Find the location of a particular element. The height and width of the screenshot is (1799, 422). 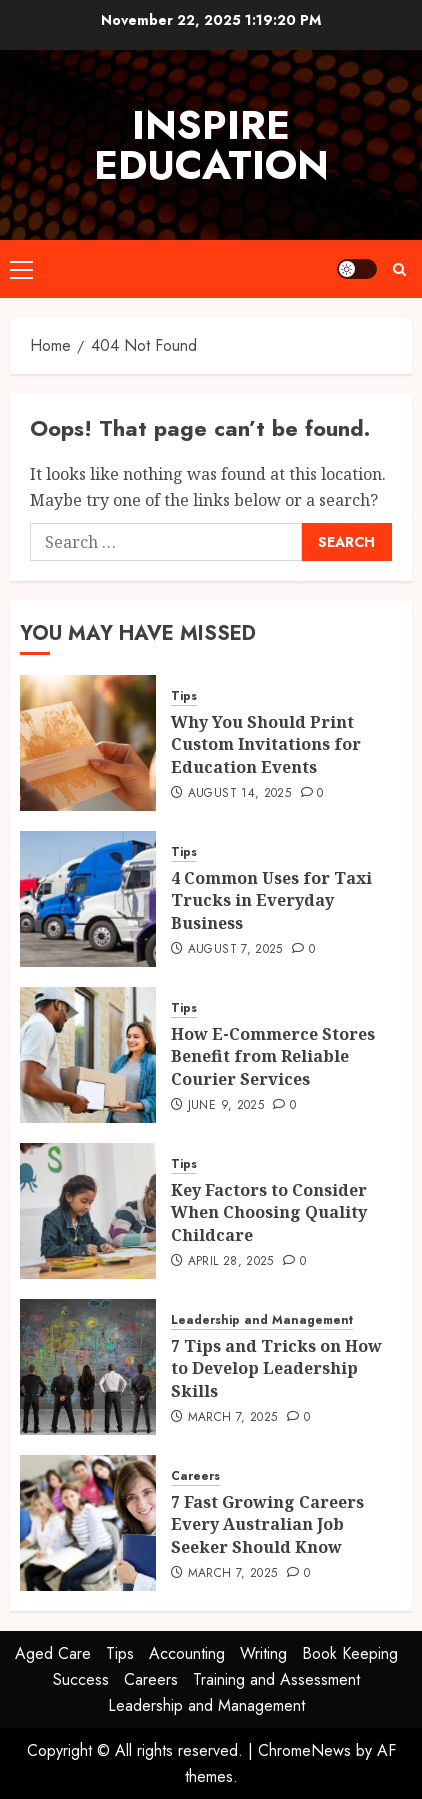

[7 Tips and Tricks on How to Develop Leadership Skills] is located at coordinates (88, 1367).